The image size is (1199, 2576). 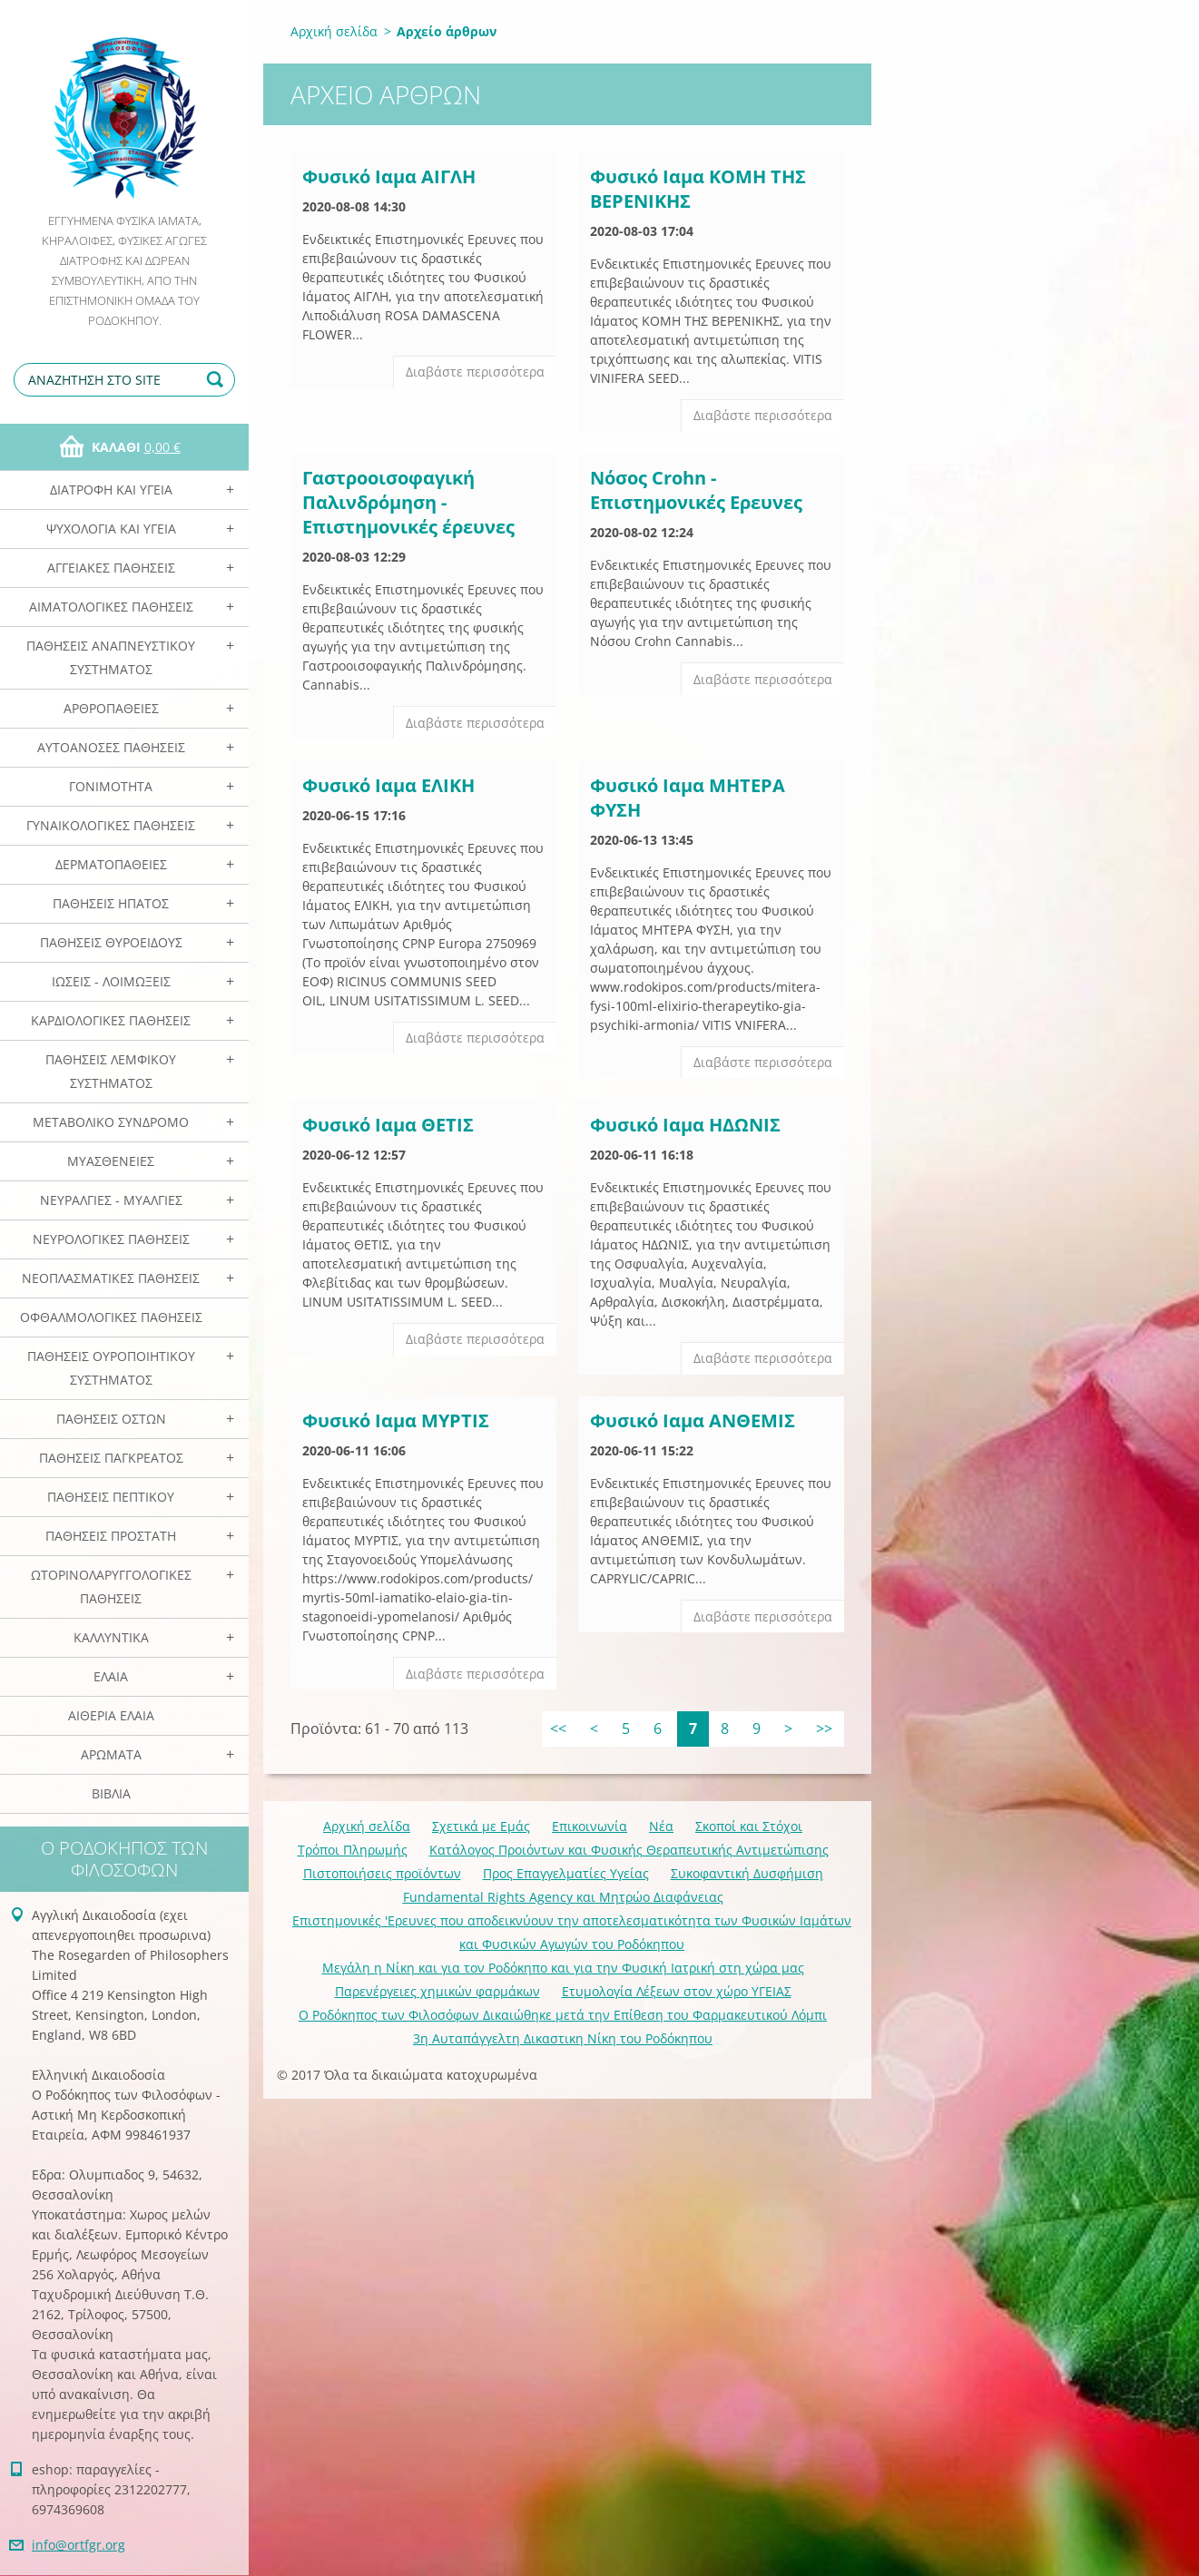 I want to click on Σχετικά με Eμάς, so click(x=481, y=1826).